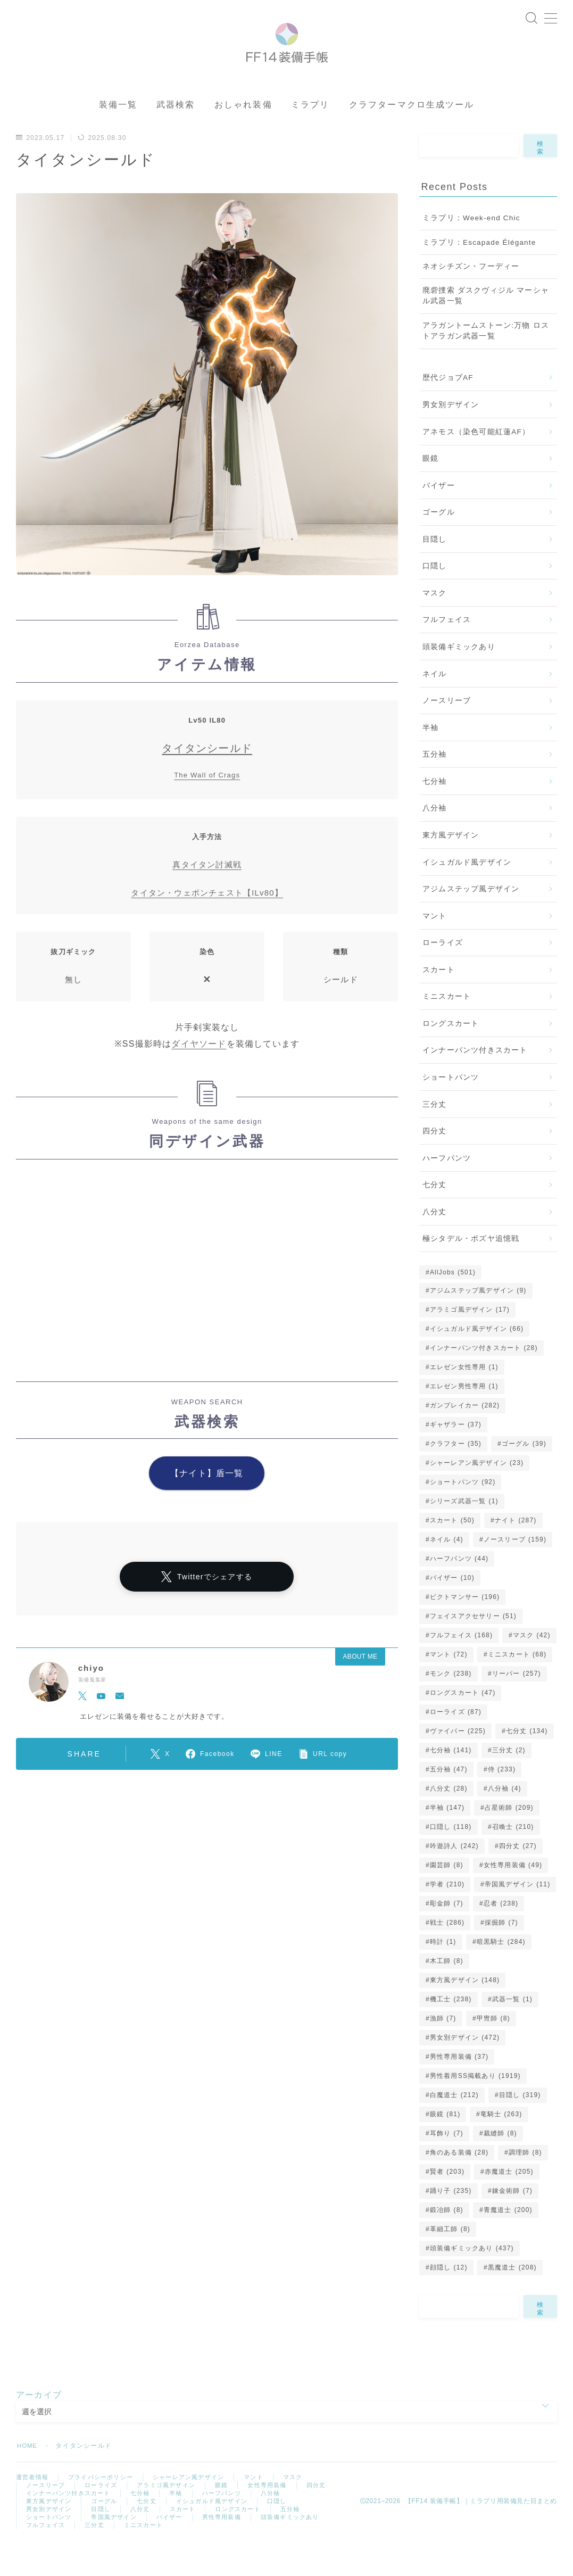  What do you see at coordinates (198, 1072) in the screenshot?
I see `ダイヤソード` at bounding box center [198, 1072].